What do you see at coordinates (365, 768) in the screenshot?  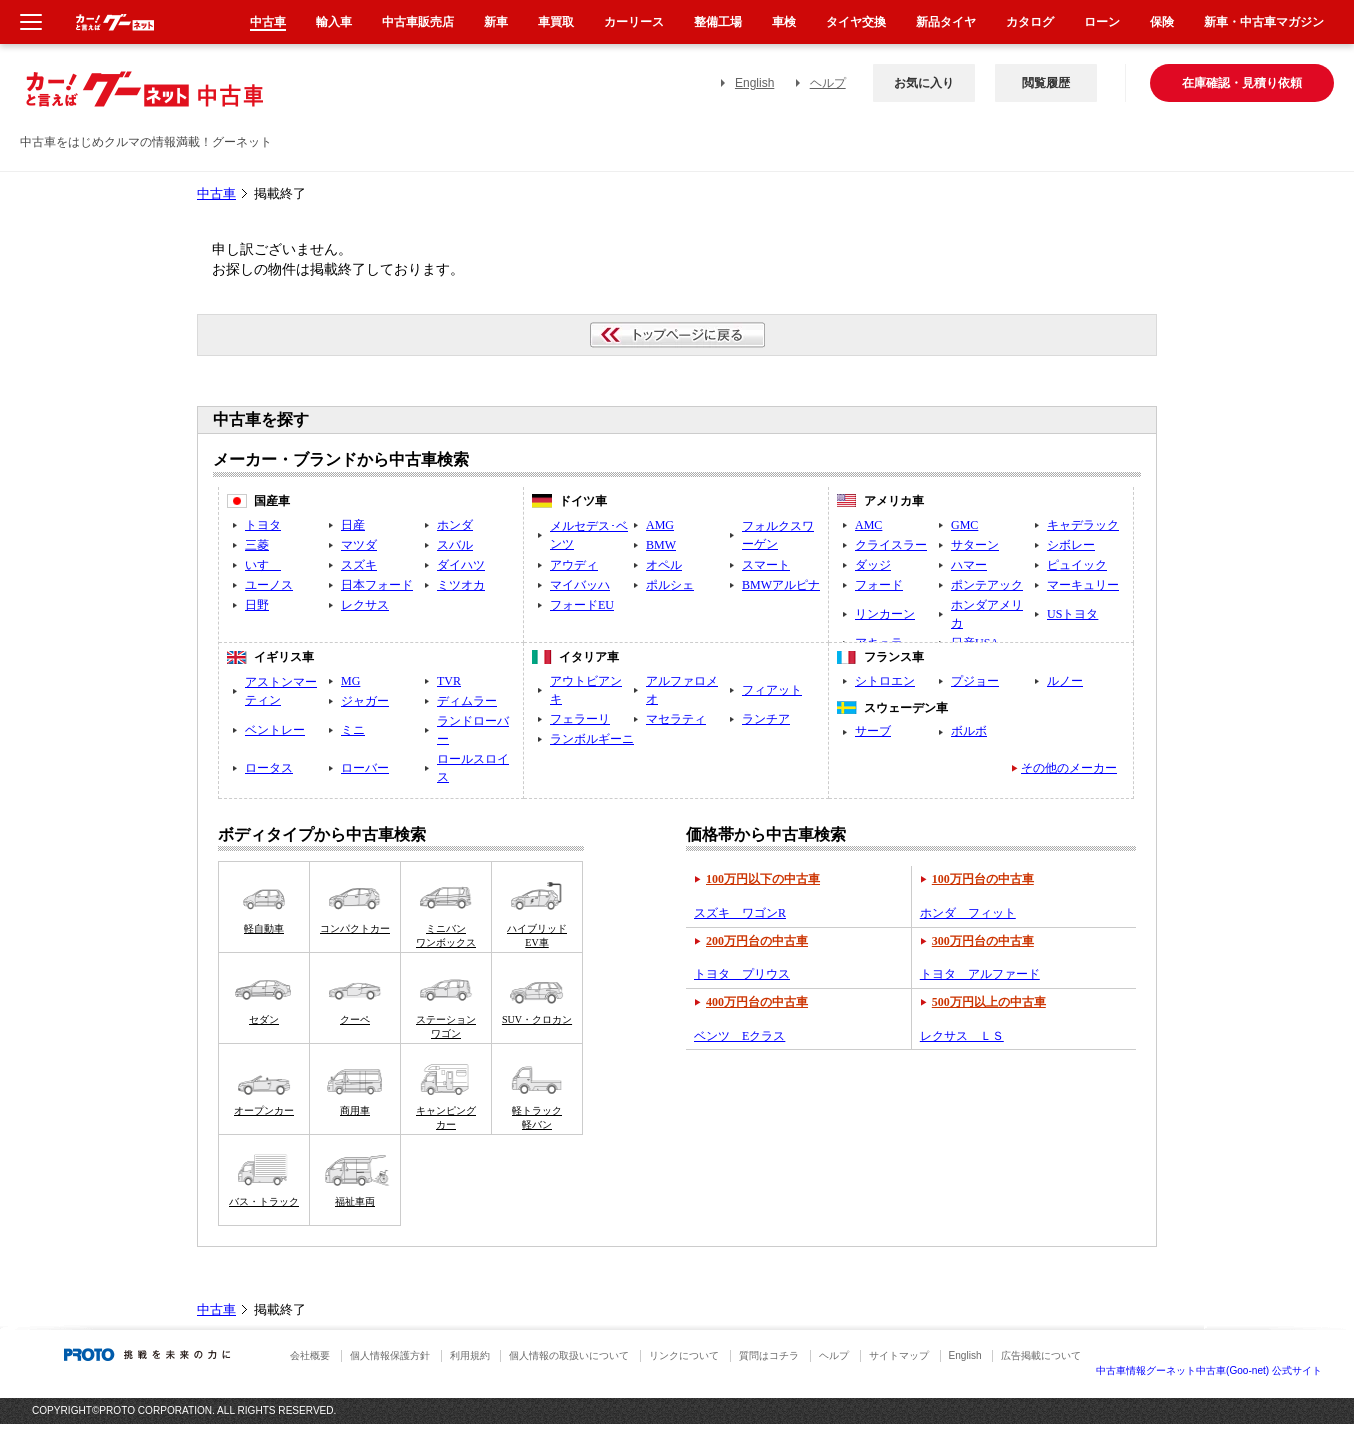 I see `ローバー` at bounding box center [365, 768].